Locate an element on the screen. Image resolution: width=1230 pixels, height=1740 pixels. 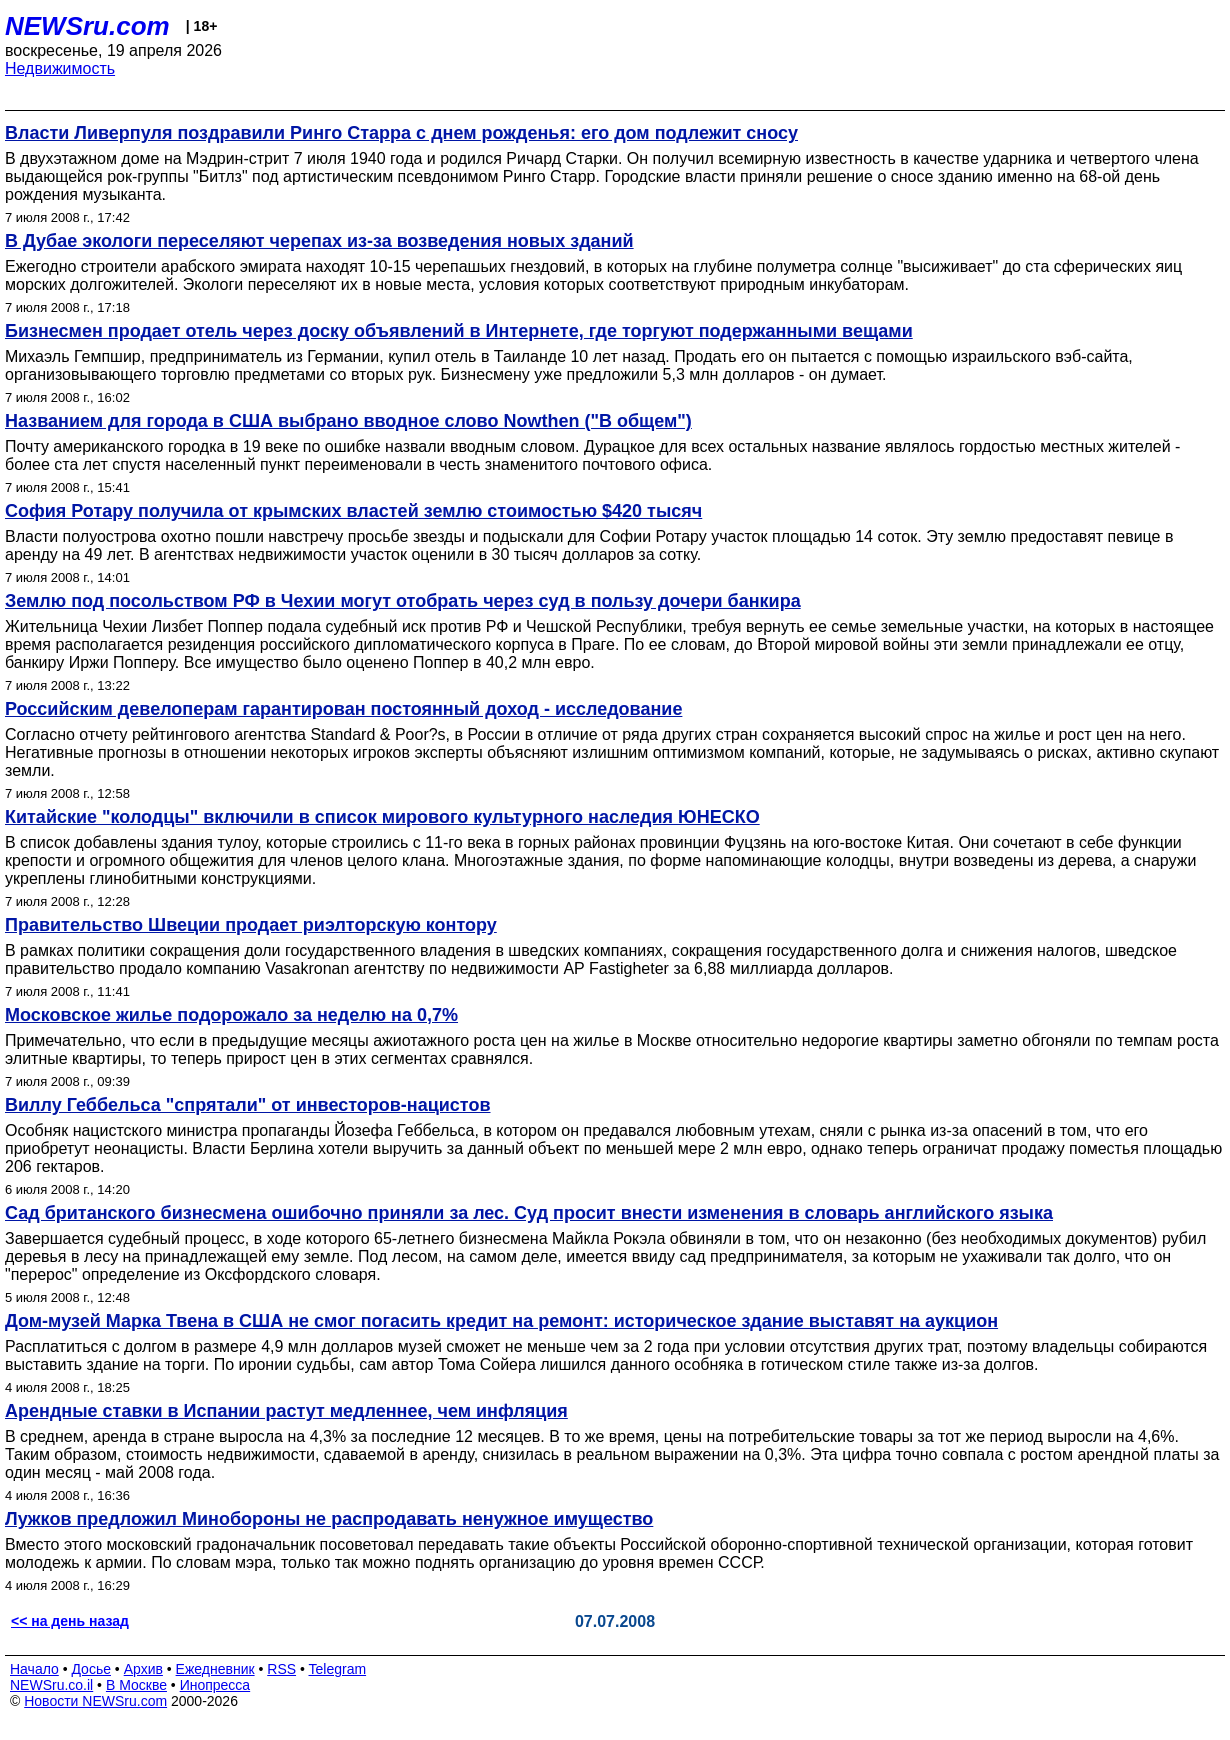
<< на день назад is located at coordinates (70, 1621).